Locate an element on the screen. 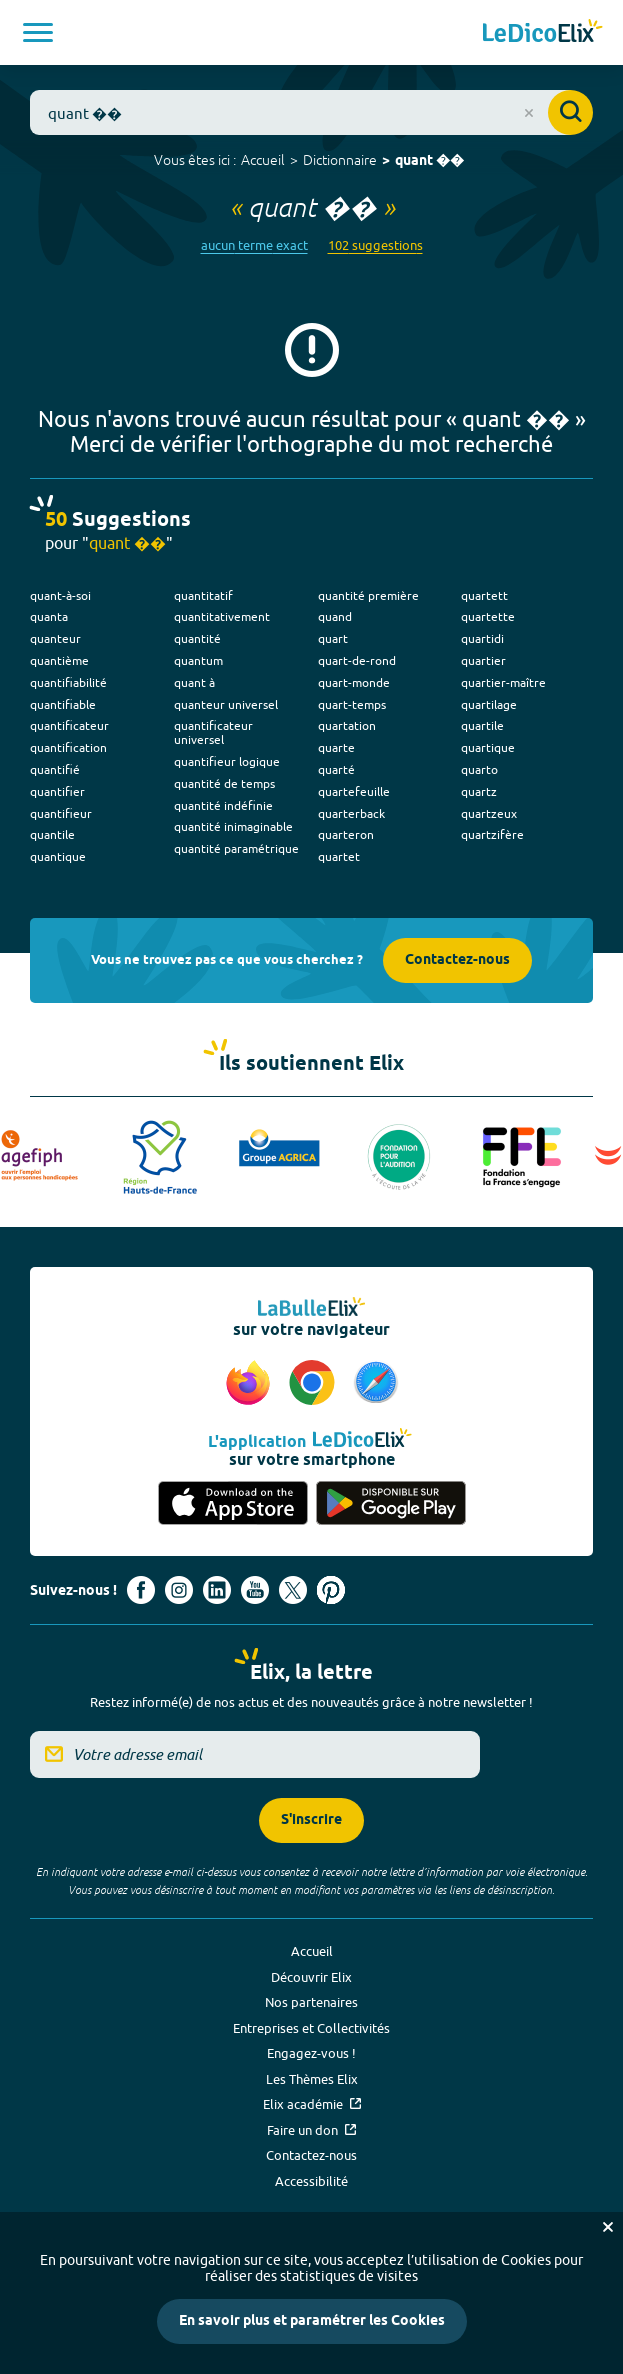 The image size is (623, 2374). quantifieur logique is located at coordinates (227, 761).